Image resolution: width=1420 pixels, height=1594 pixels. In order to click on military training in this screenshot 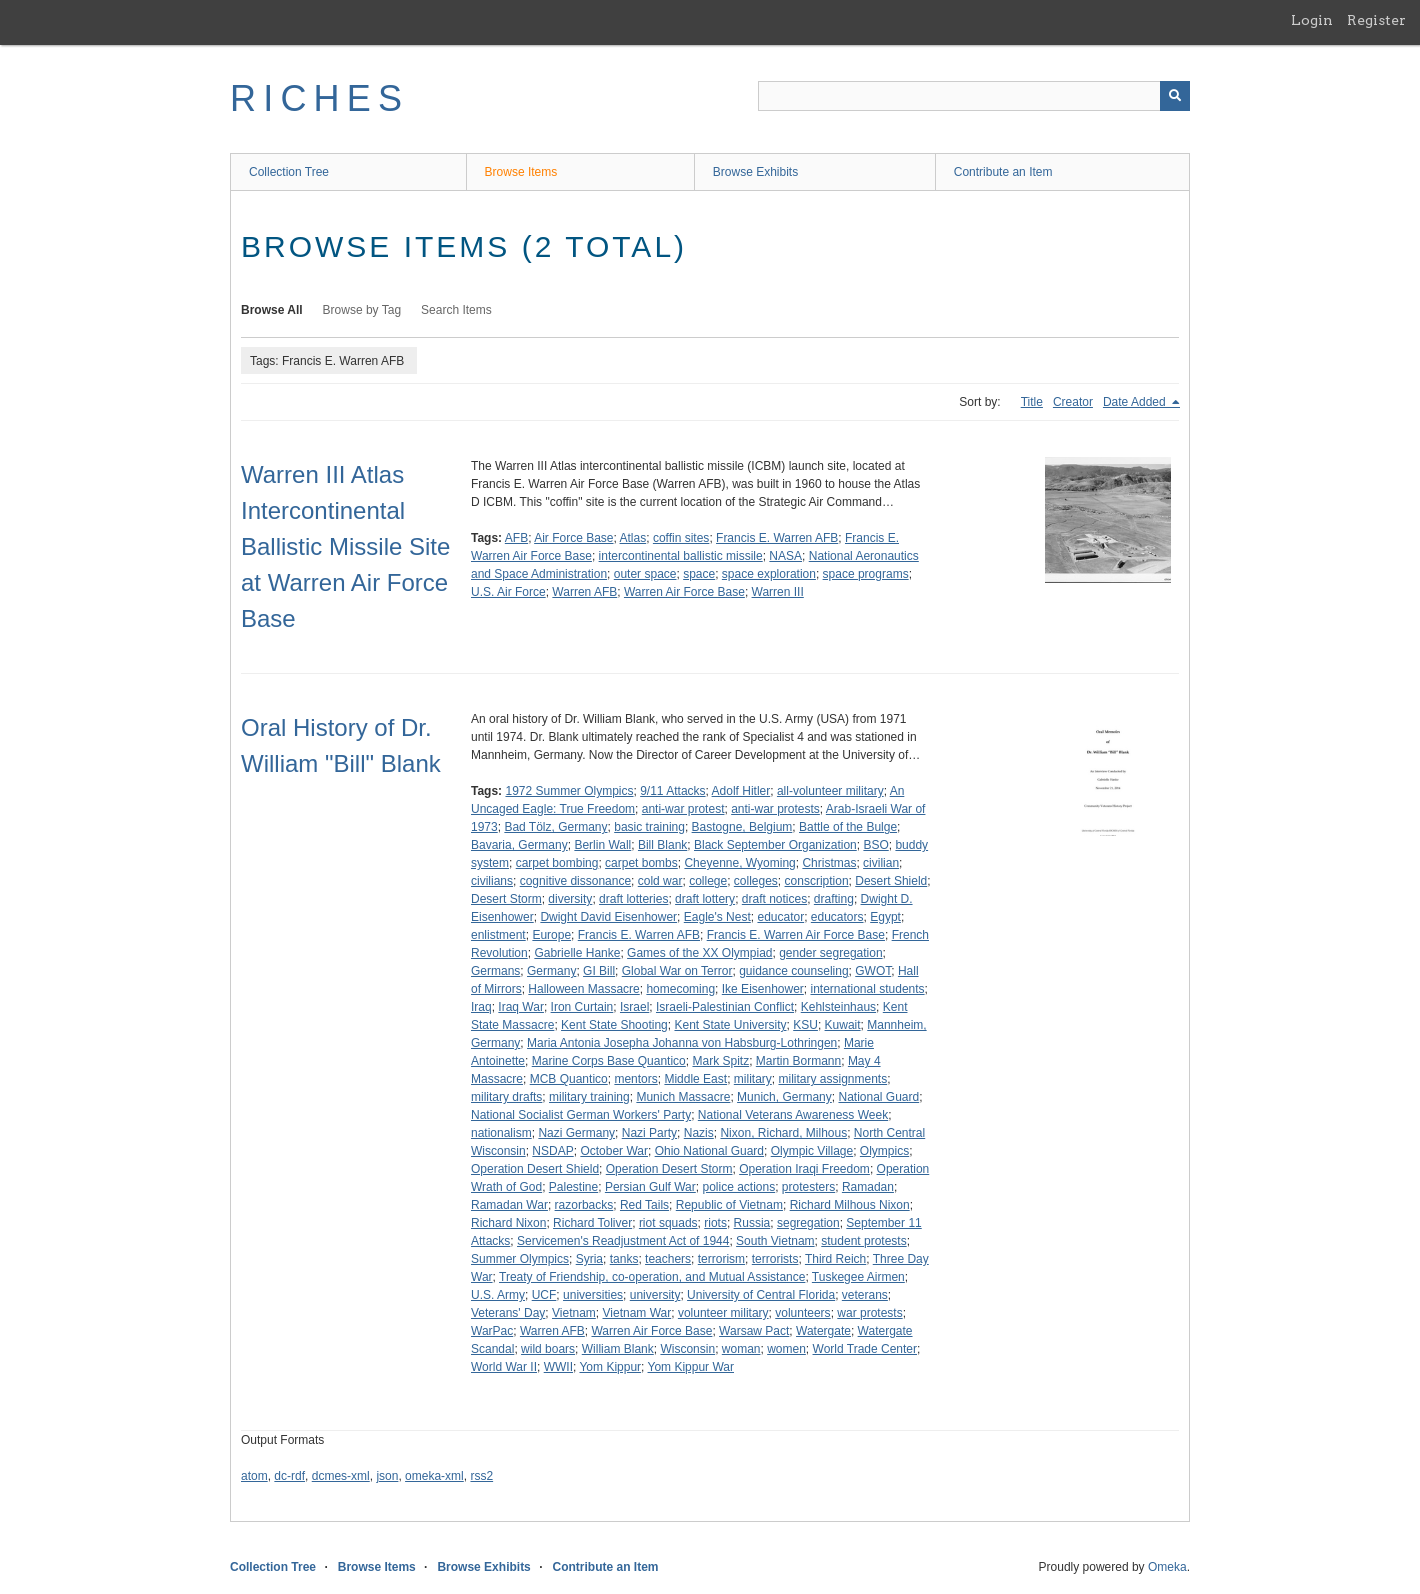, I will do `click(589, 1097)`.